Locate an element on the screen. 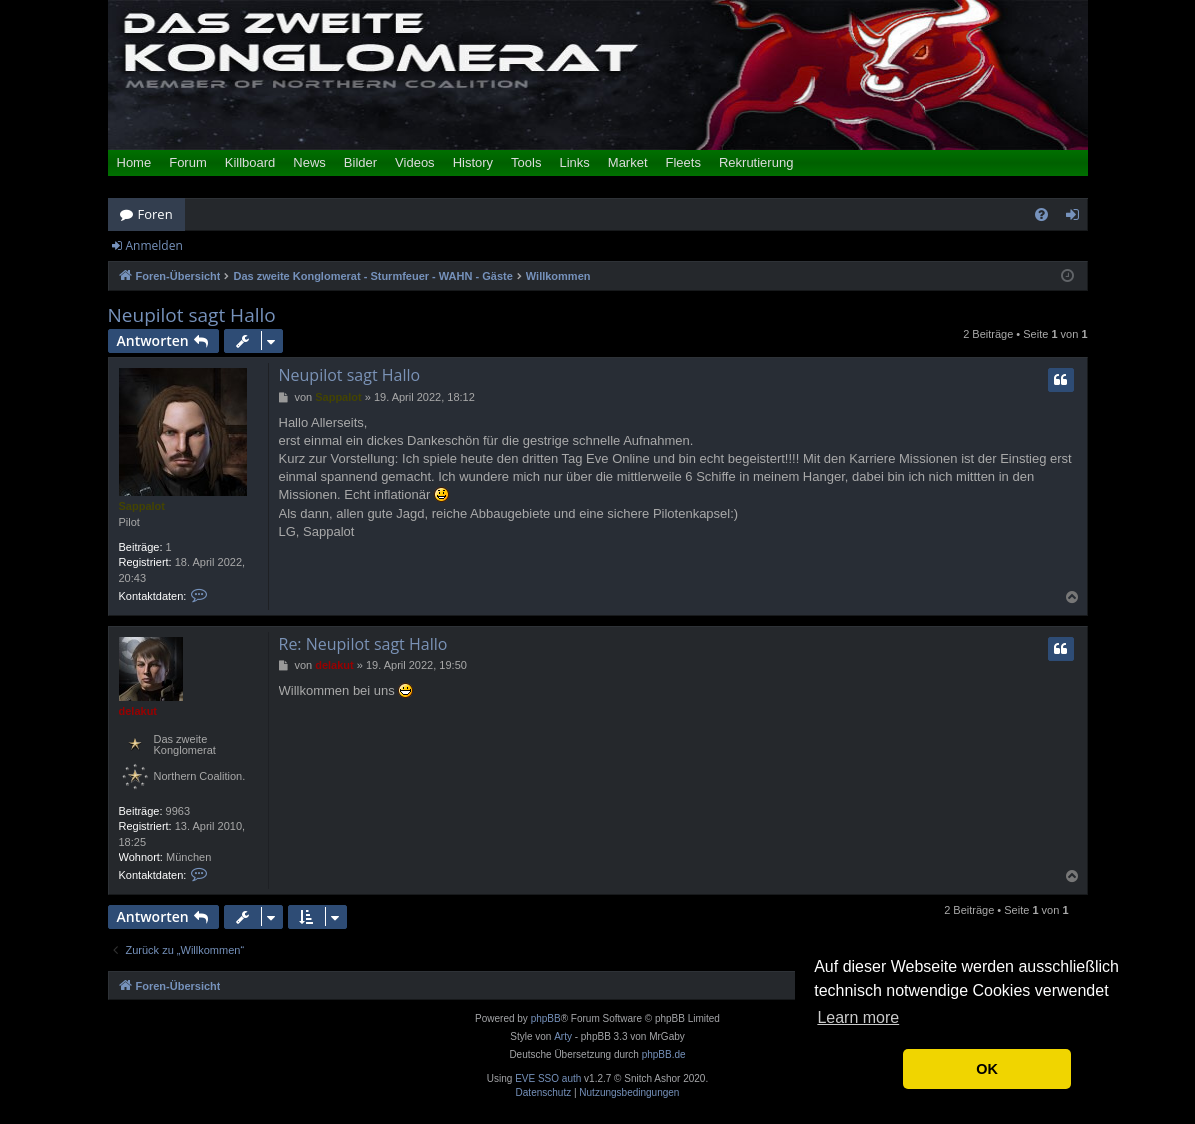  News is located at coordinates (309, 162).